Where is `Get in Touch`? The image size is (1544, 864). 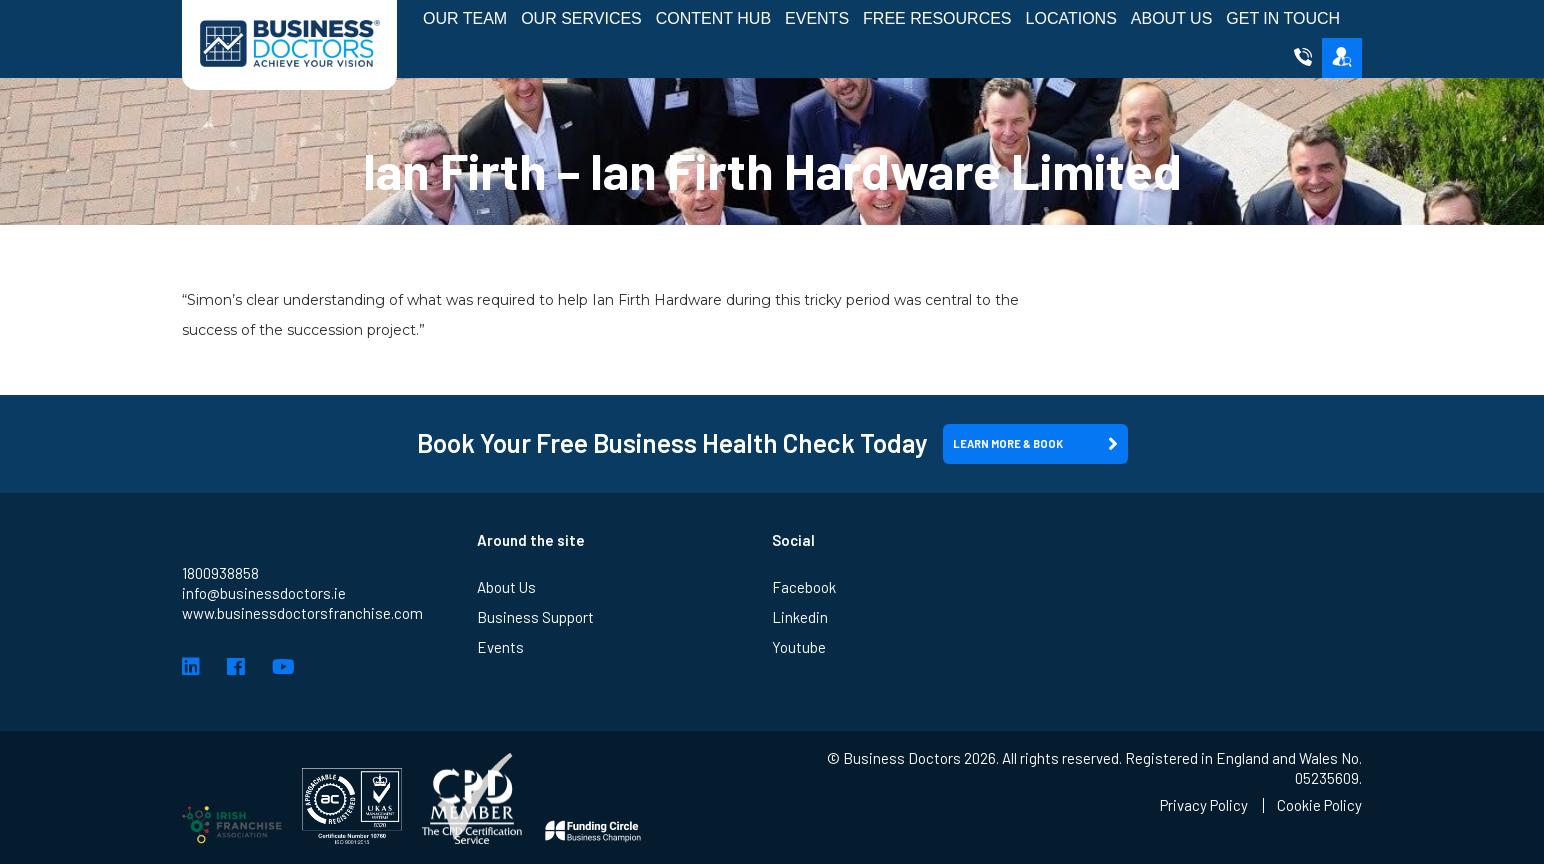
Get in Touch is located at coordinates (1283, 18).